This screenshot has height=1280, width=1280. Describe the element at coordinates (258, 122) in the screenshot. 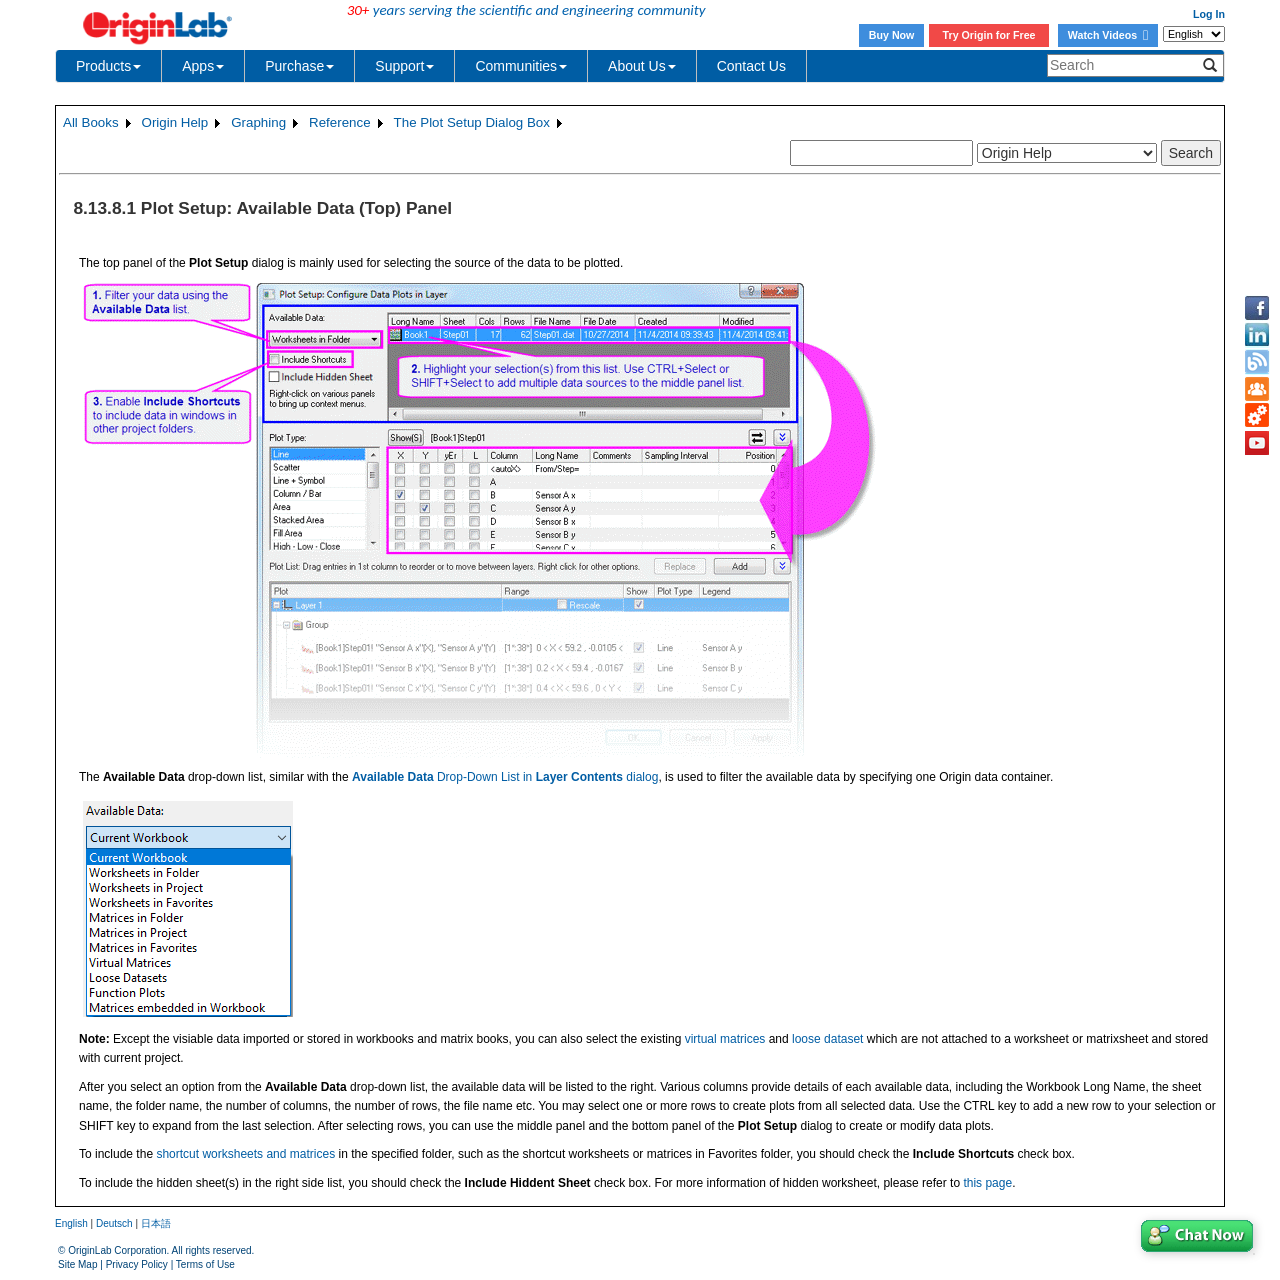

I see `Graphing` at that location.